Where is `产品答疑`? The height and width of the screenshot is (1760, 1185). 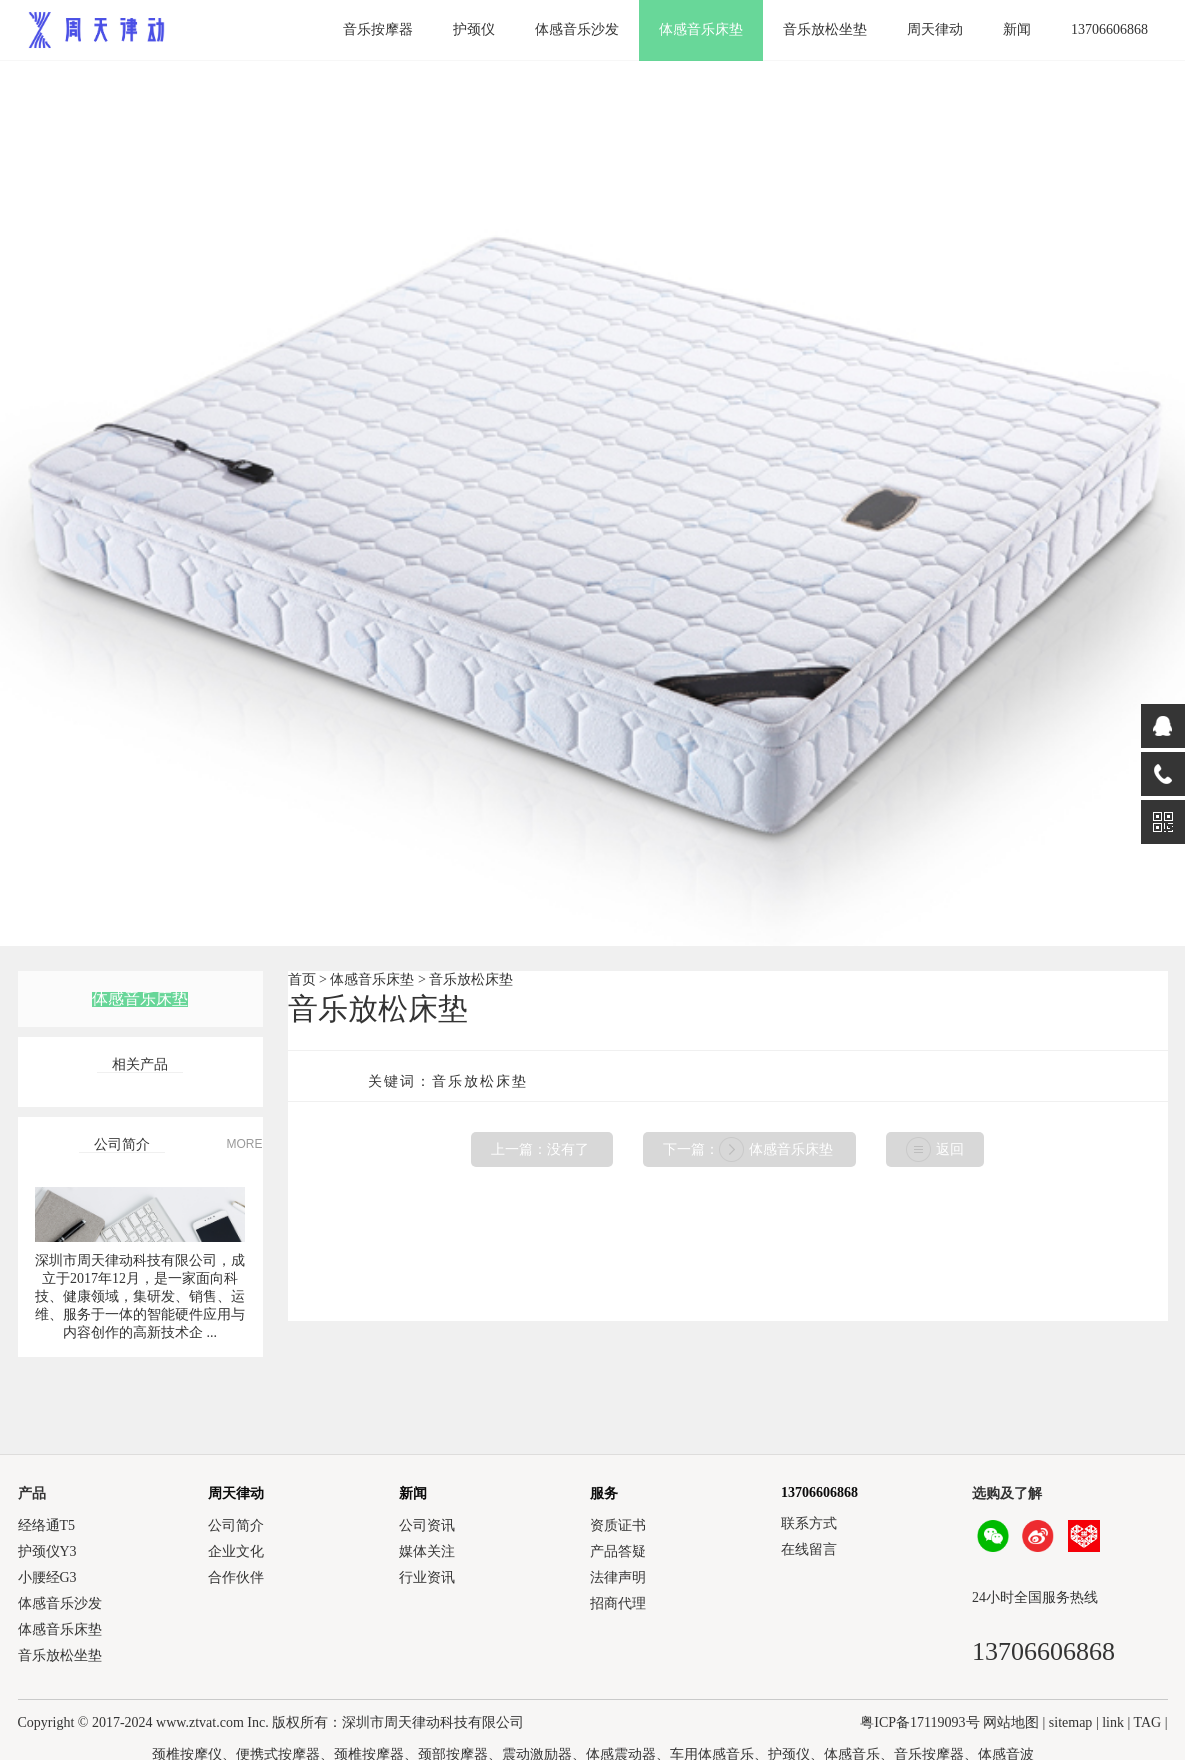
产品答疑 is located at coordinates (618, 1551).